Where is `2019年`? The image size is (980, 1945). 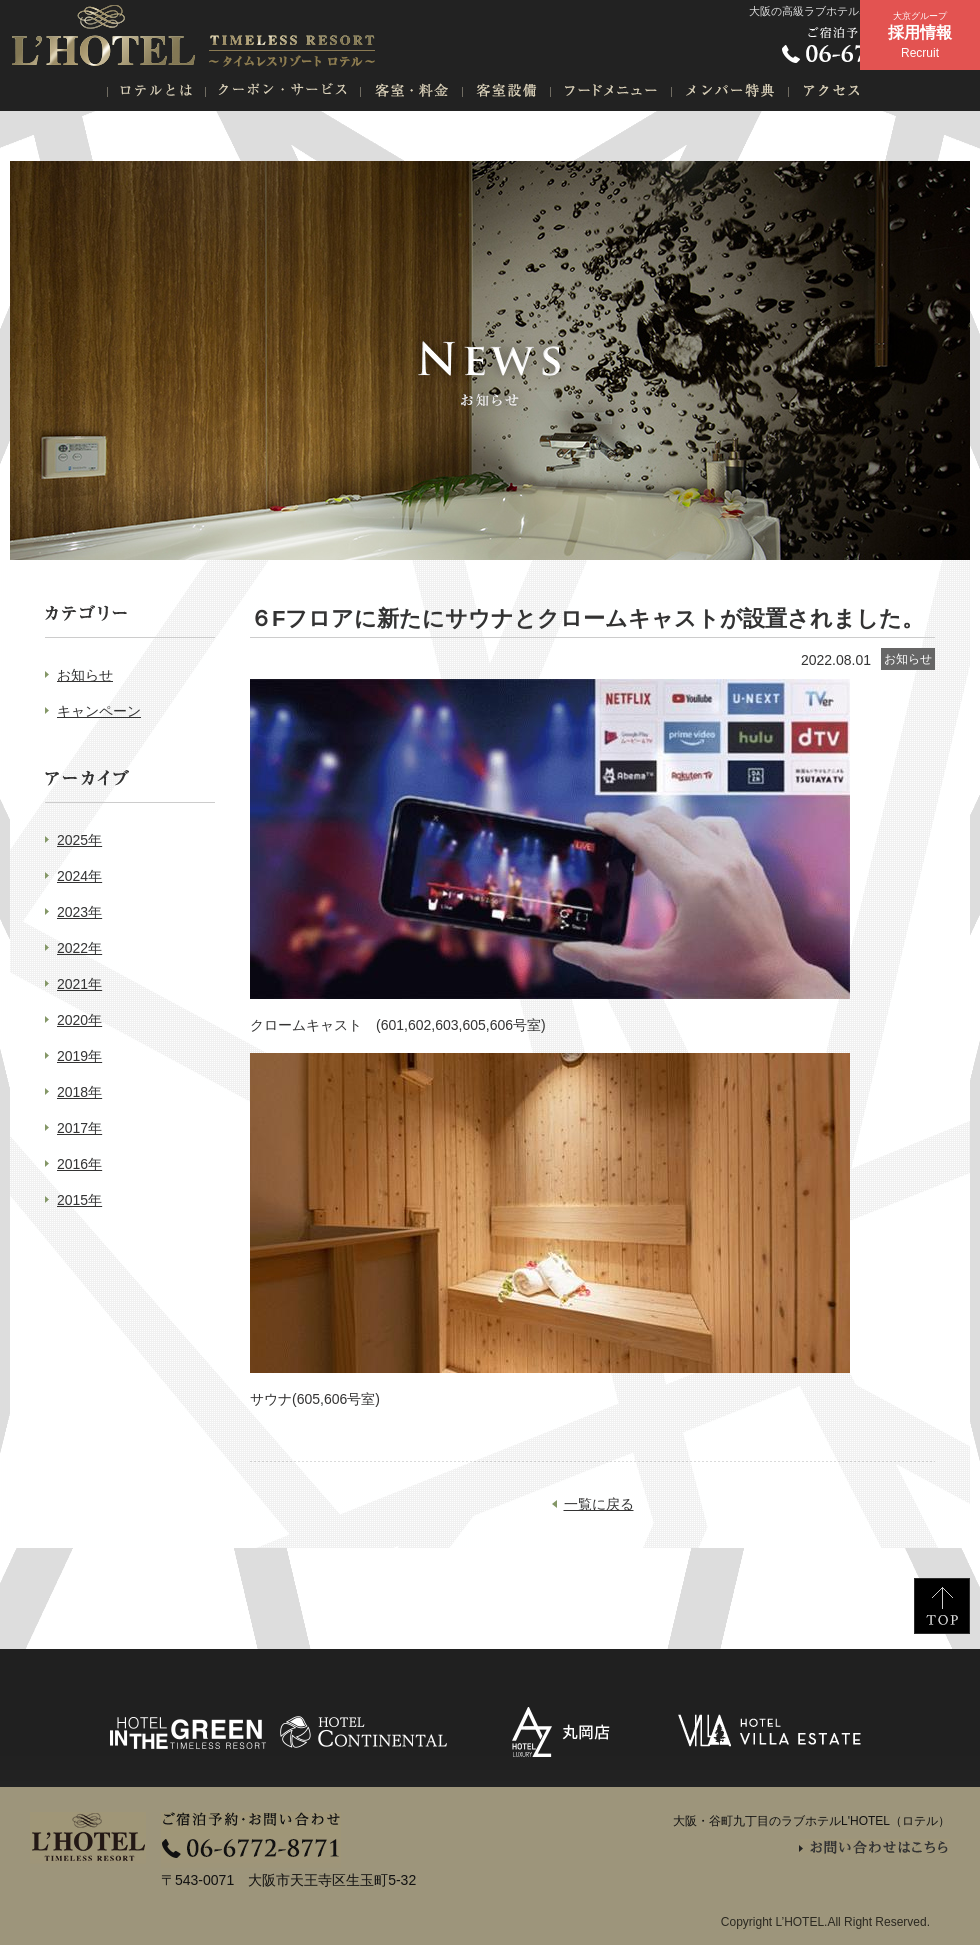 2019年 is located at coordinates (79, 1056).